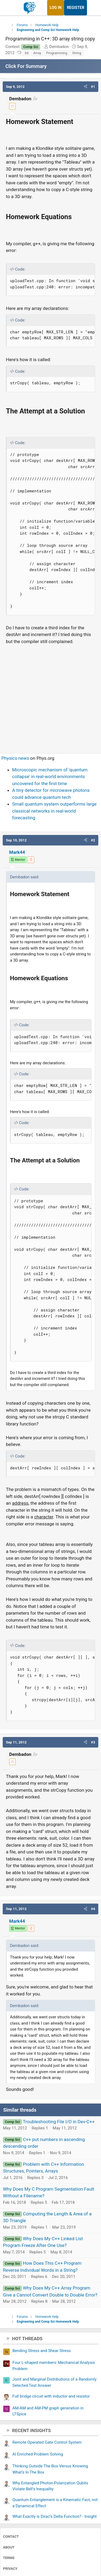 The image size is (101, 2576). What do you see at coordinates (10, 2569) in the screenshot?
I see `Privacy` at bounding box center [10, 2569].